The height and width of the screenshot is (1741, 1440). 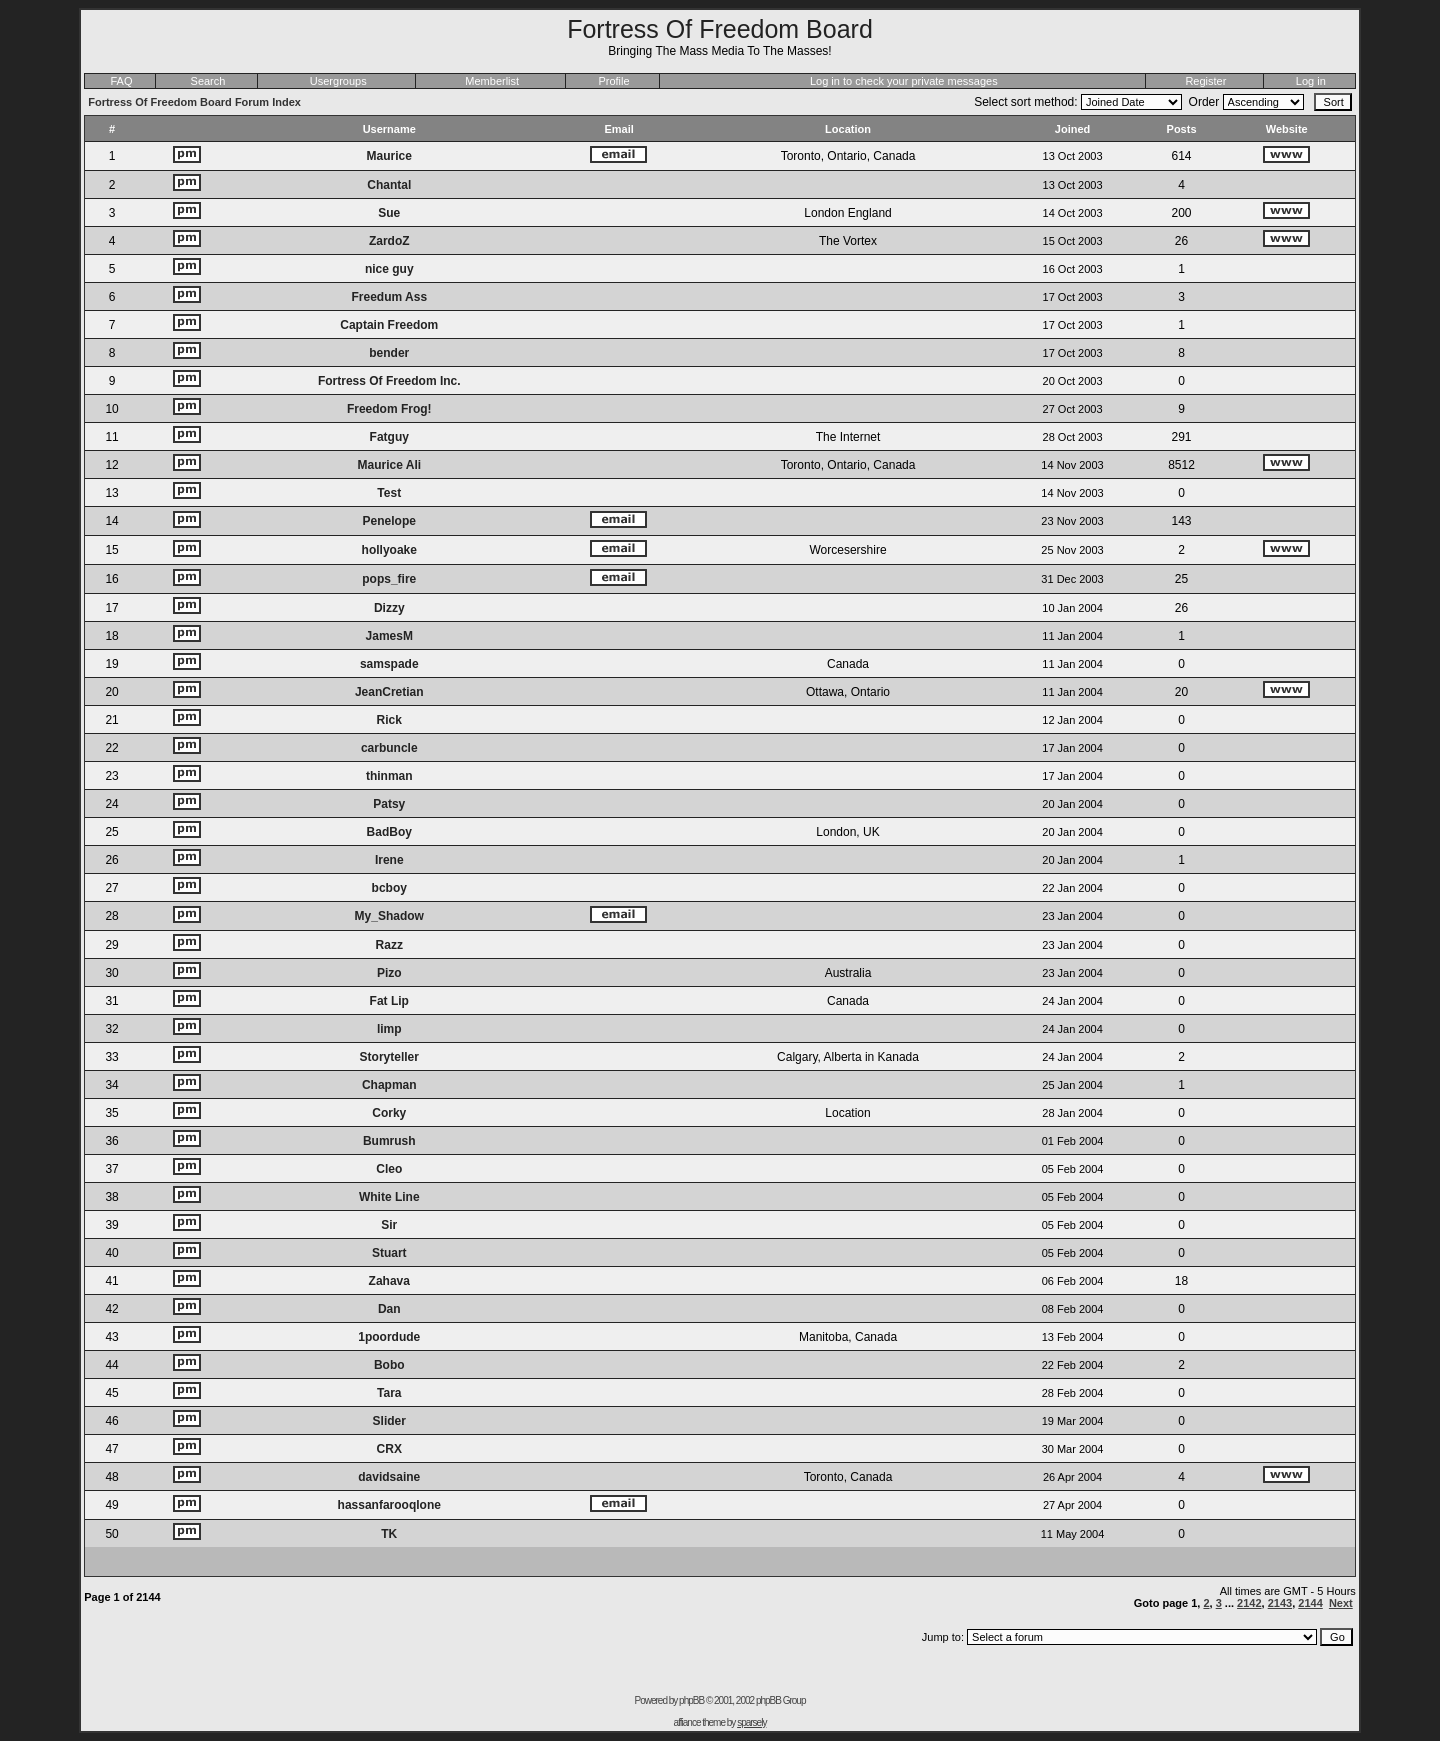 What do you see at coordinates (389, 409) in the screenshot?
I see `Freedom Frog!` at bounding box center [389, 409].